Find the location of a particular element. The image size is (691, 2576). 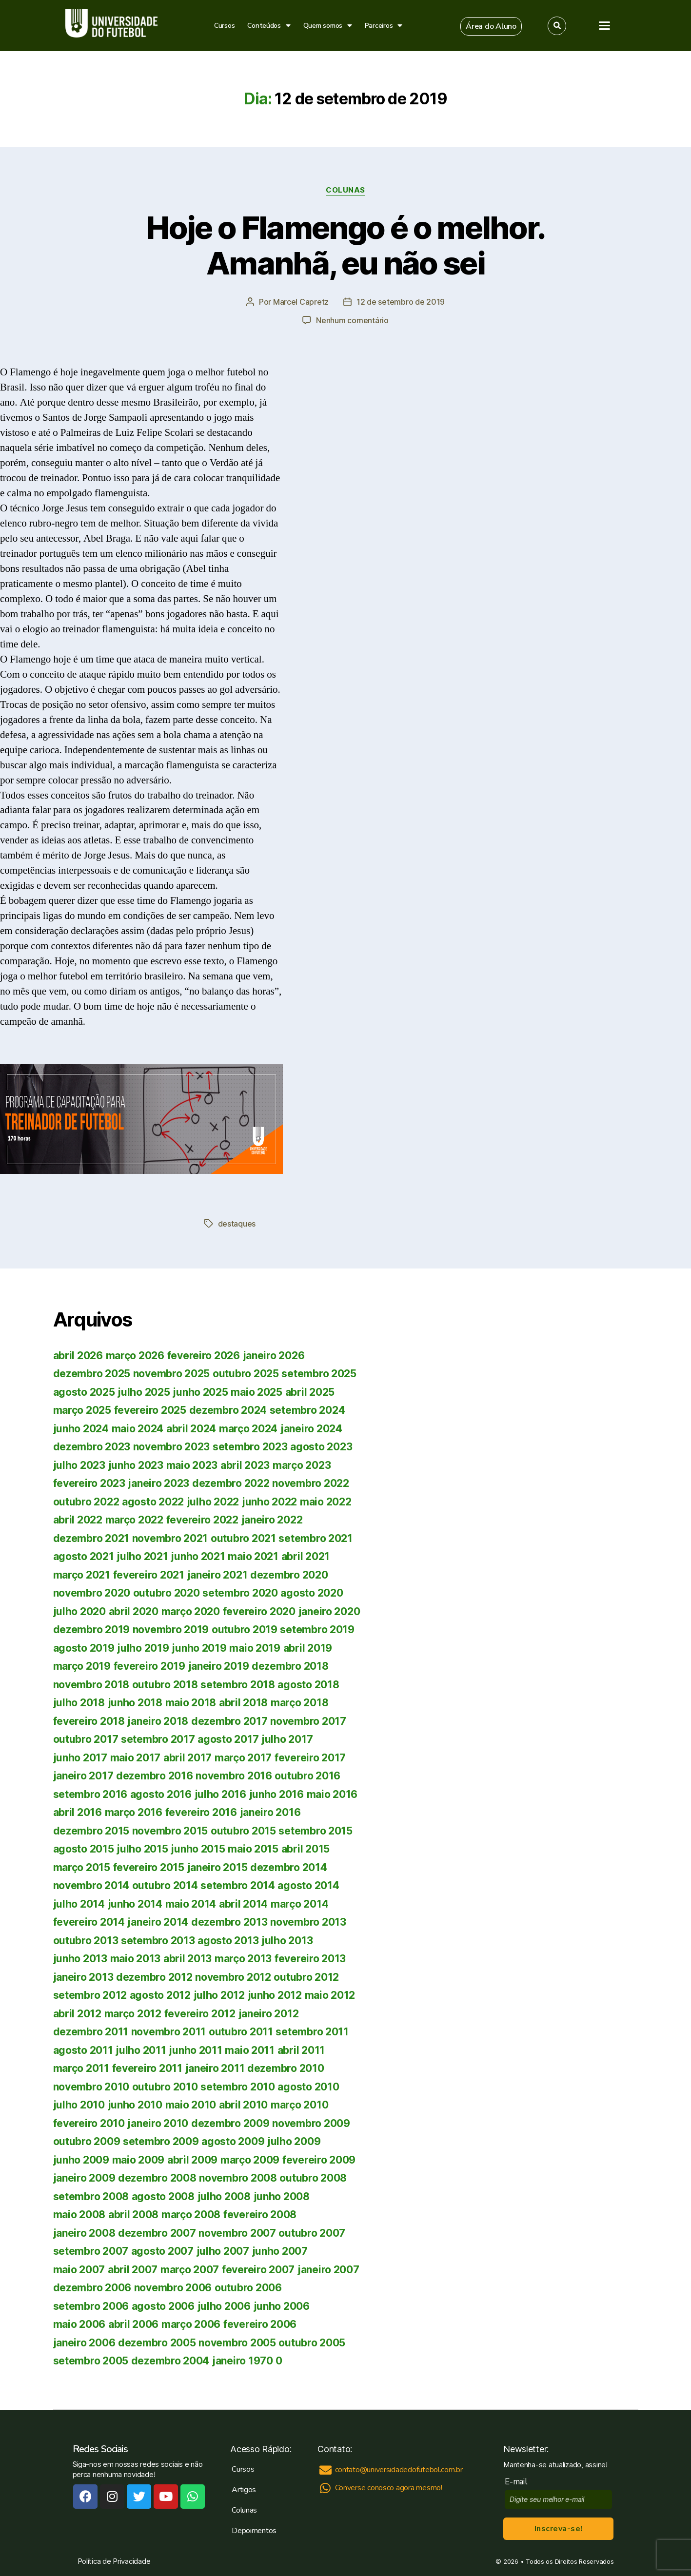

agosto 2006 is located at coordinates (163, 2306).